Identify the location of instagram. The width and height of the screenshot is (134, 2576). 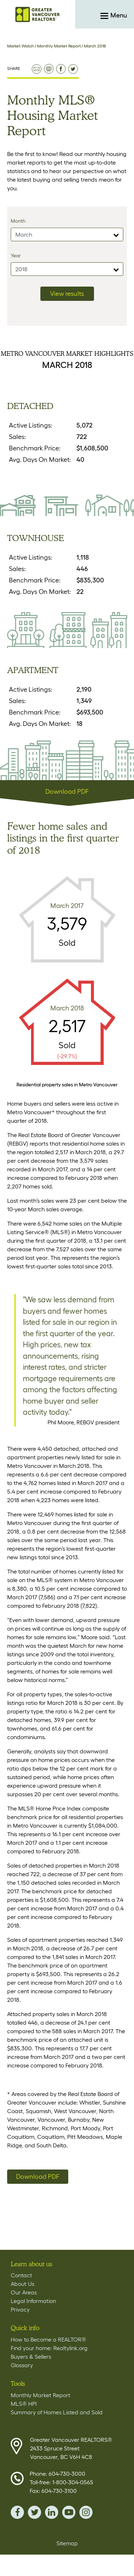
(86, 2512).